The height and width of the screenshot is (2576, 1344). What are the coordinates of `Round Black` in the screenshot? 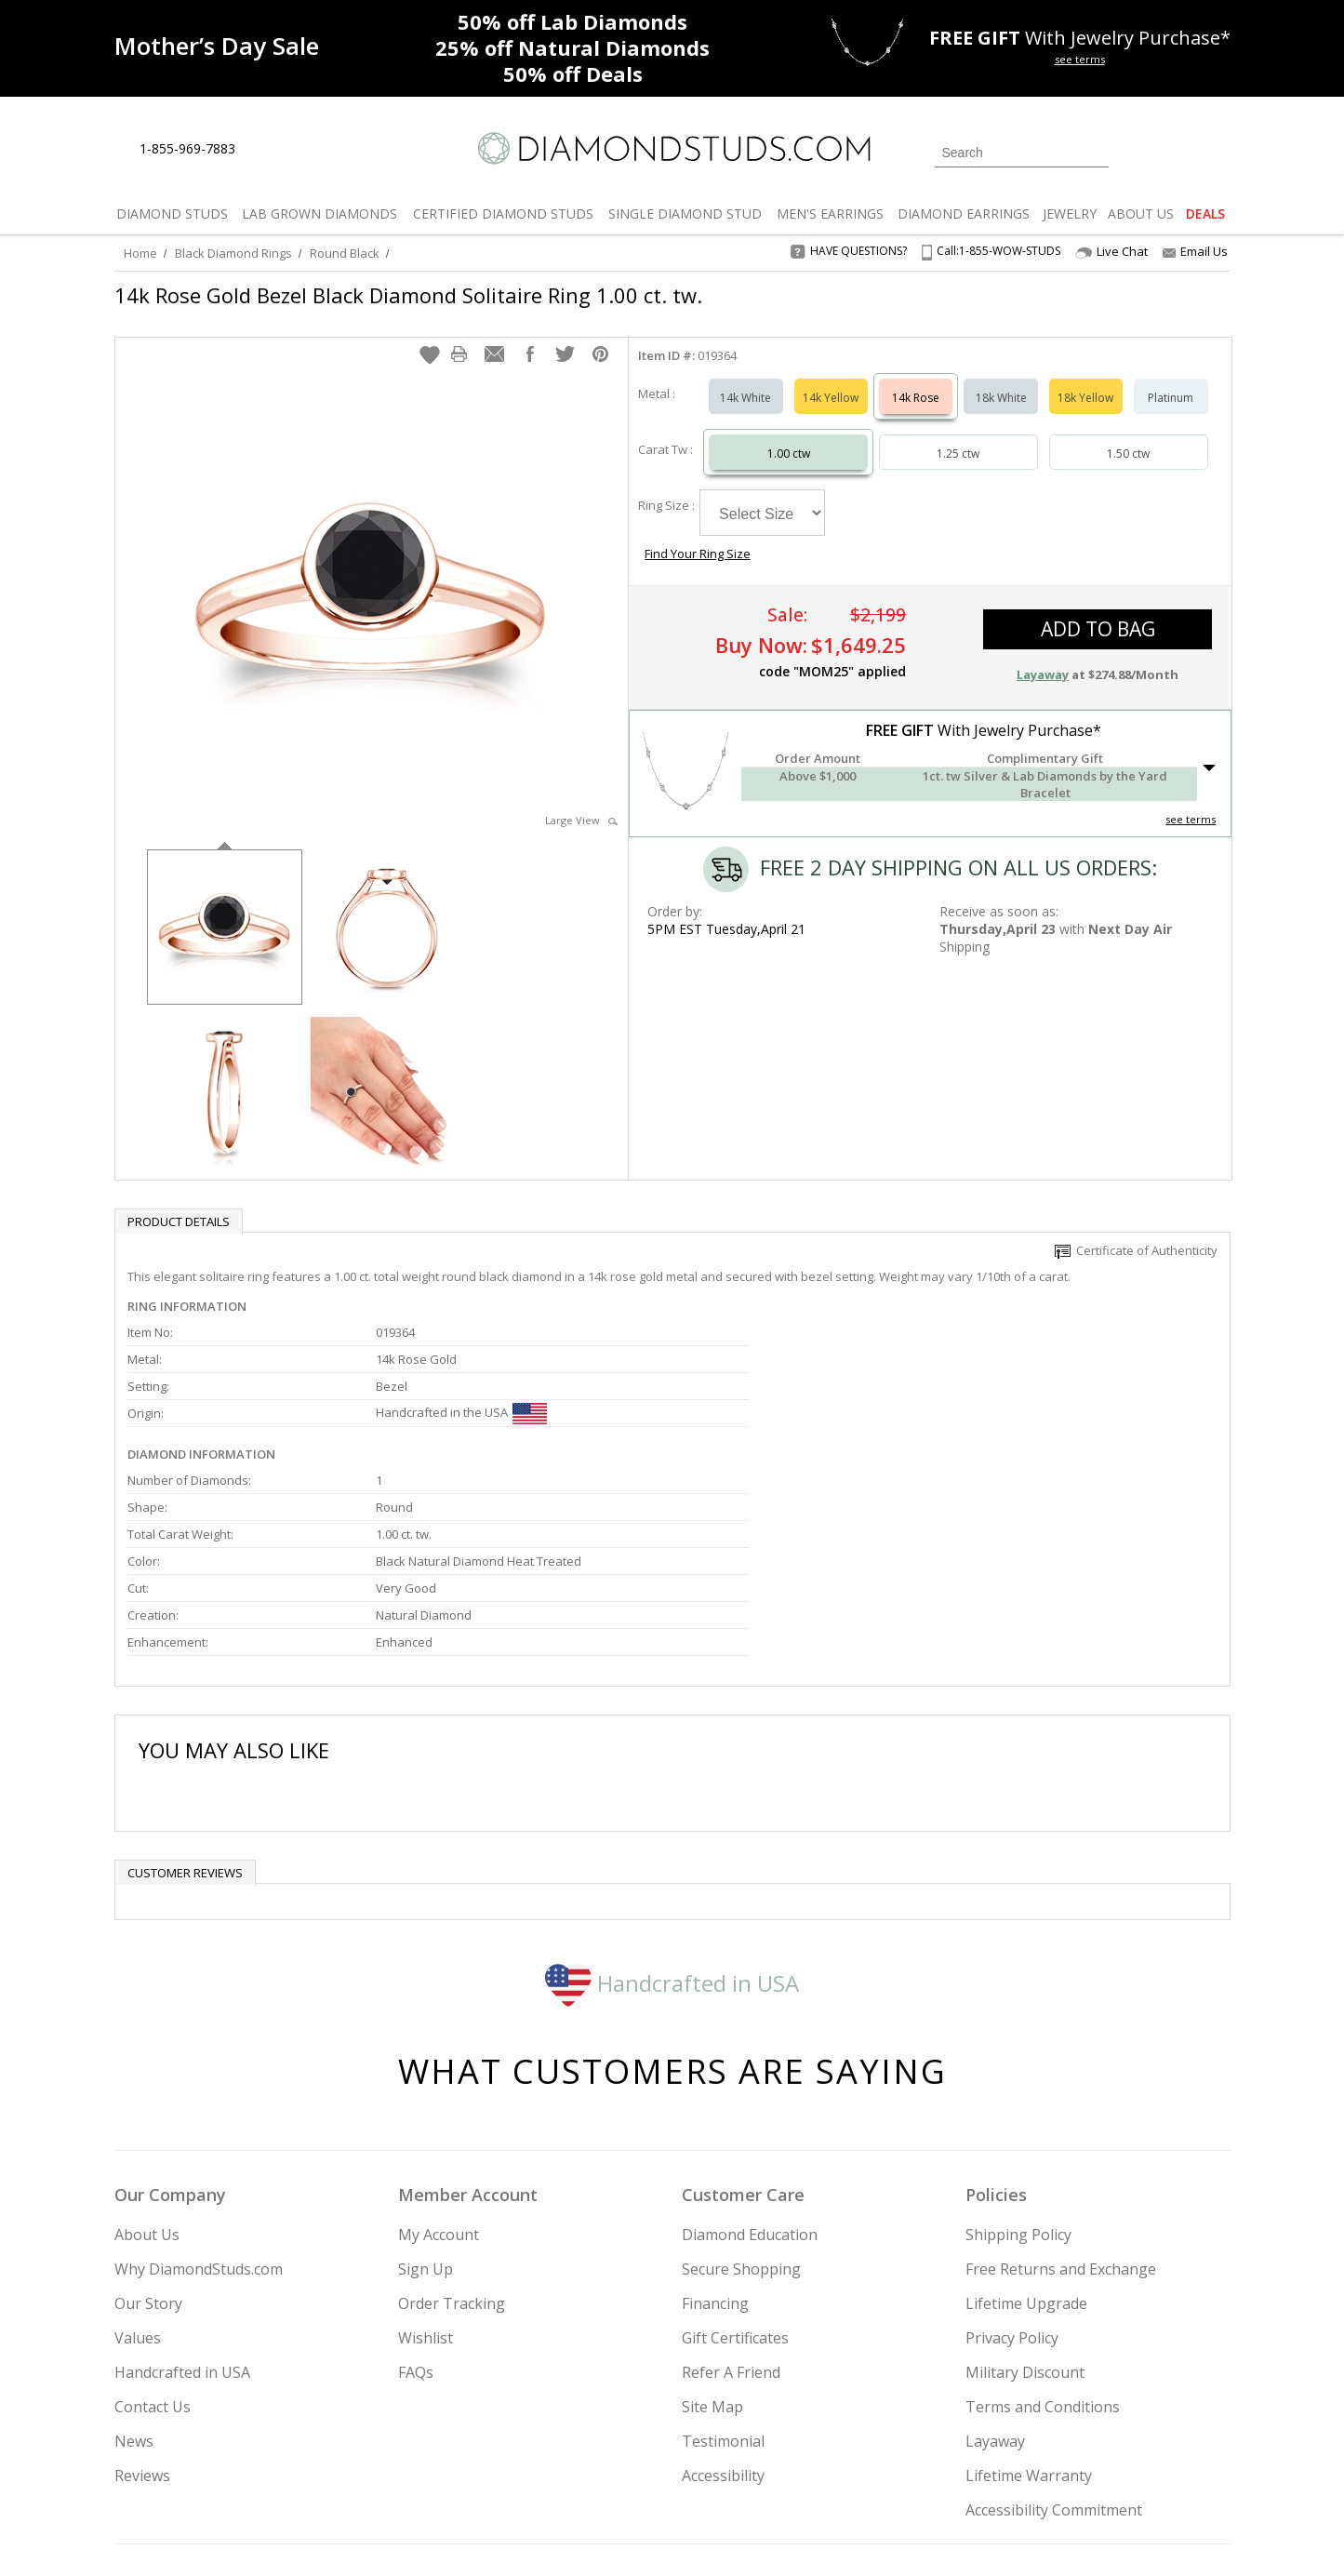 It's located at (344, 253).